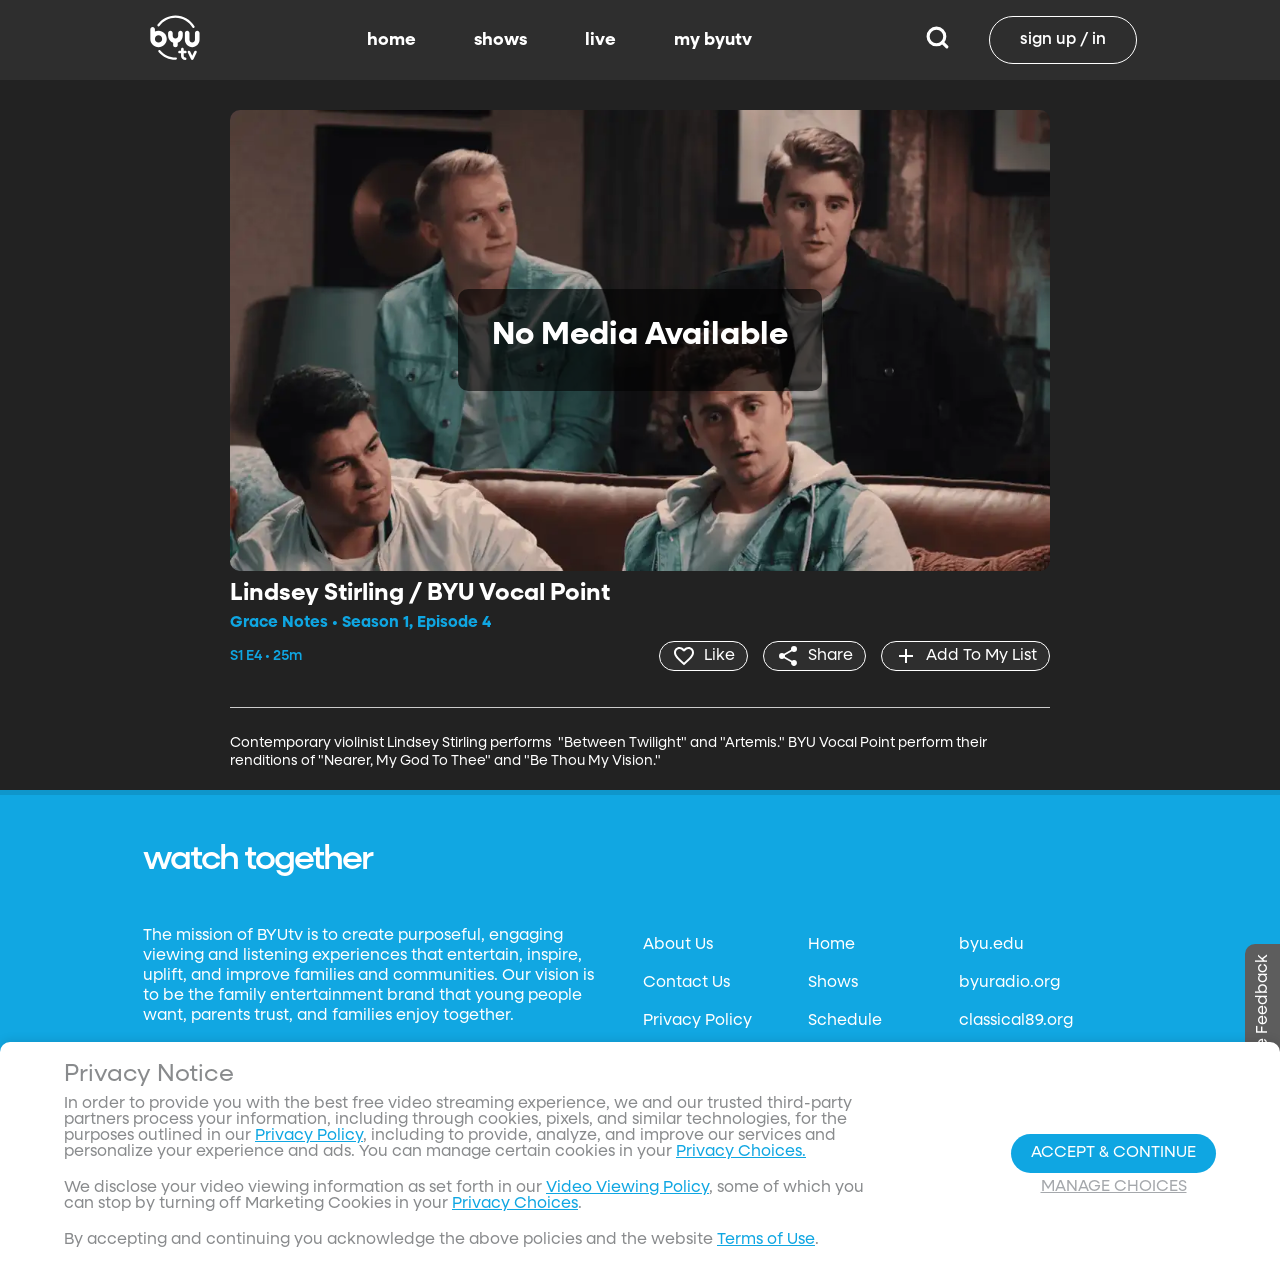 The image size is (1280, 1288). What do you see at coordinates (833, 983) in the screenshot?
I see `Shows` at bounding box center [833, 983].